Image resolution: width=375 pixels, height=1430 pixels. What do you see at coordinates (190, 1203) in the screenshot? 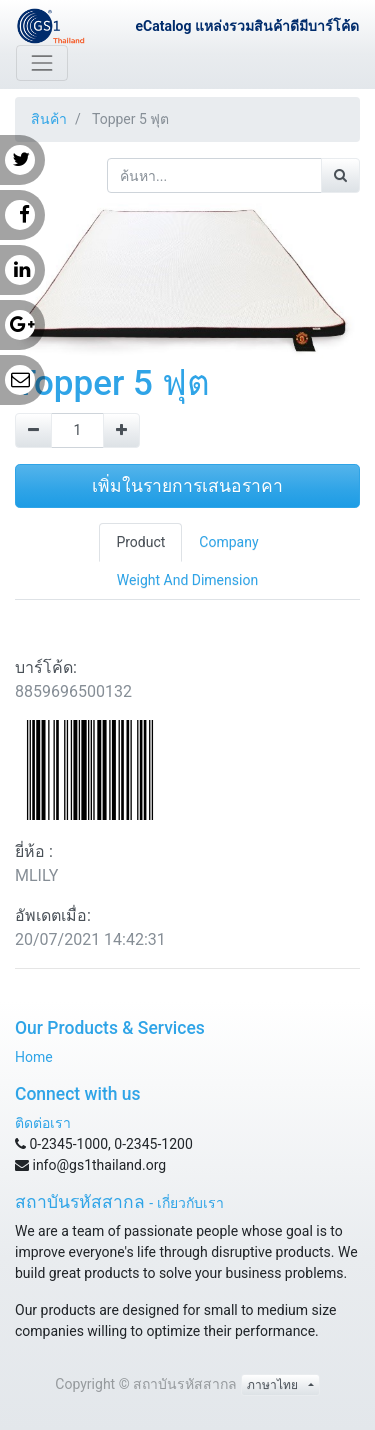
I see `เกี่ยวกับเรา` at bounding box center [190, 1203].